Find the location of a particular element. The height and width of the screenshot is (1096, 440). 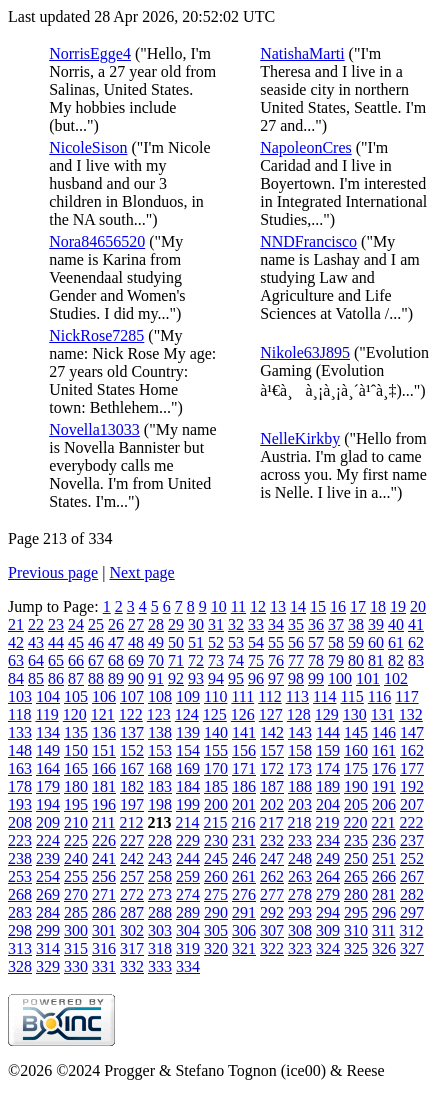

290 is located at coordinates (216, 912).